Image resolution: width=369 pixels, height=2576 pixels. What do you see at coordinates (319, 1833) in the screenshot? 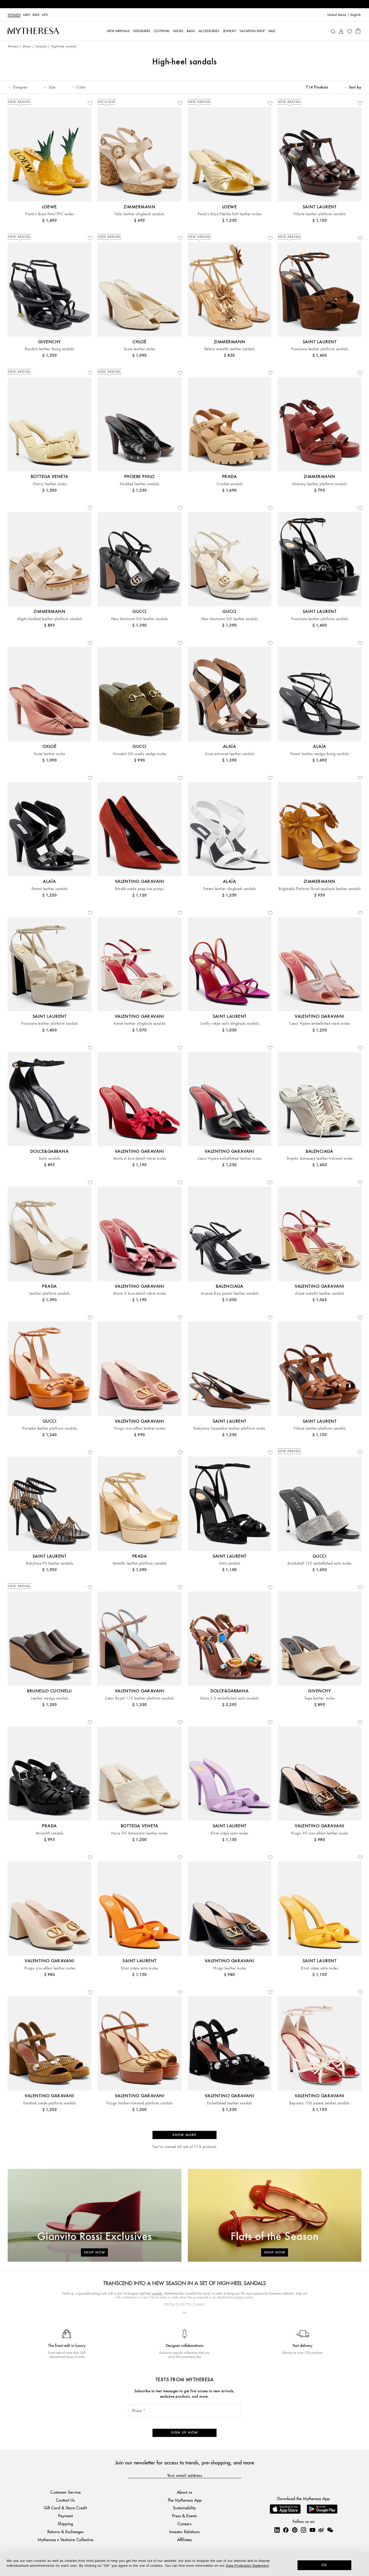
I see `VLogo 95 croc-effect leather mules` at bounding box center [319, 1833].